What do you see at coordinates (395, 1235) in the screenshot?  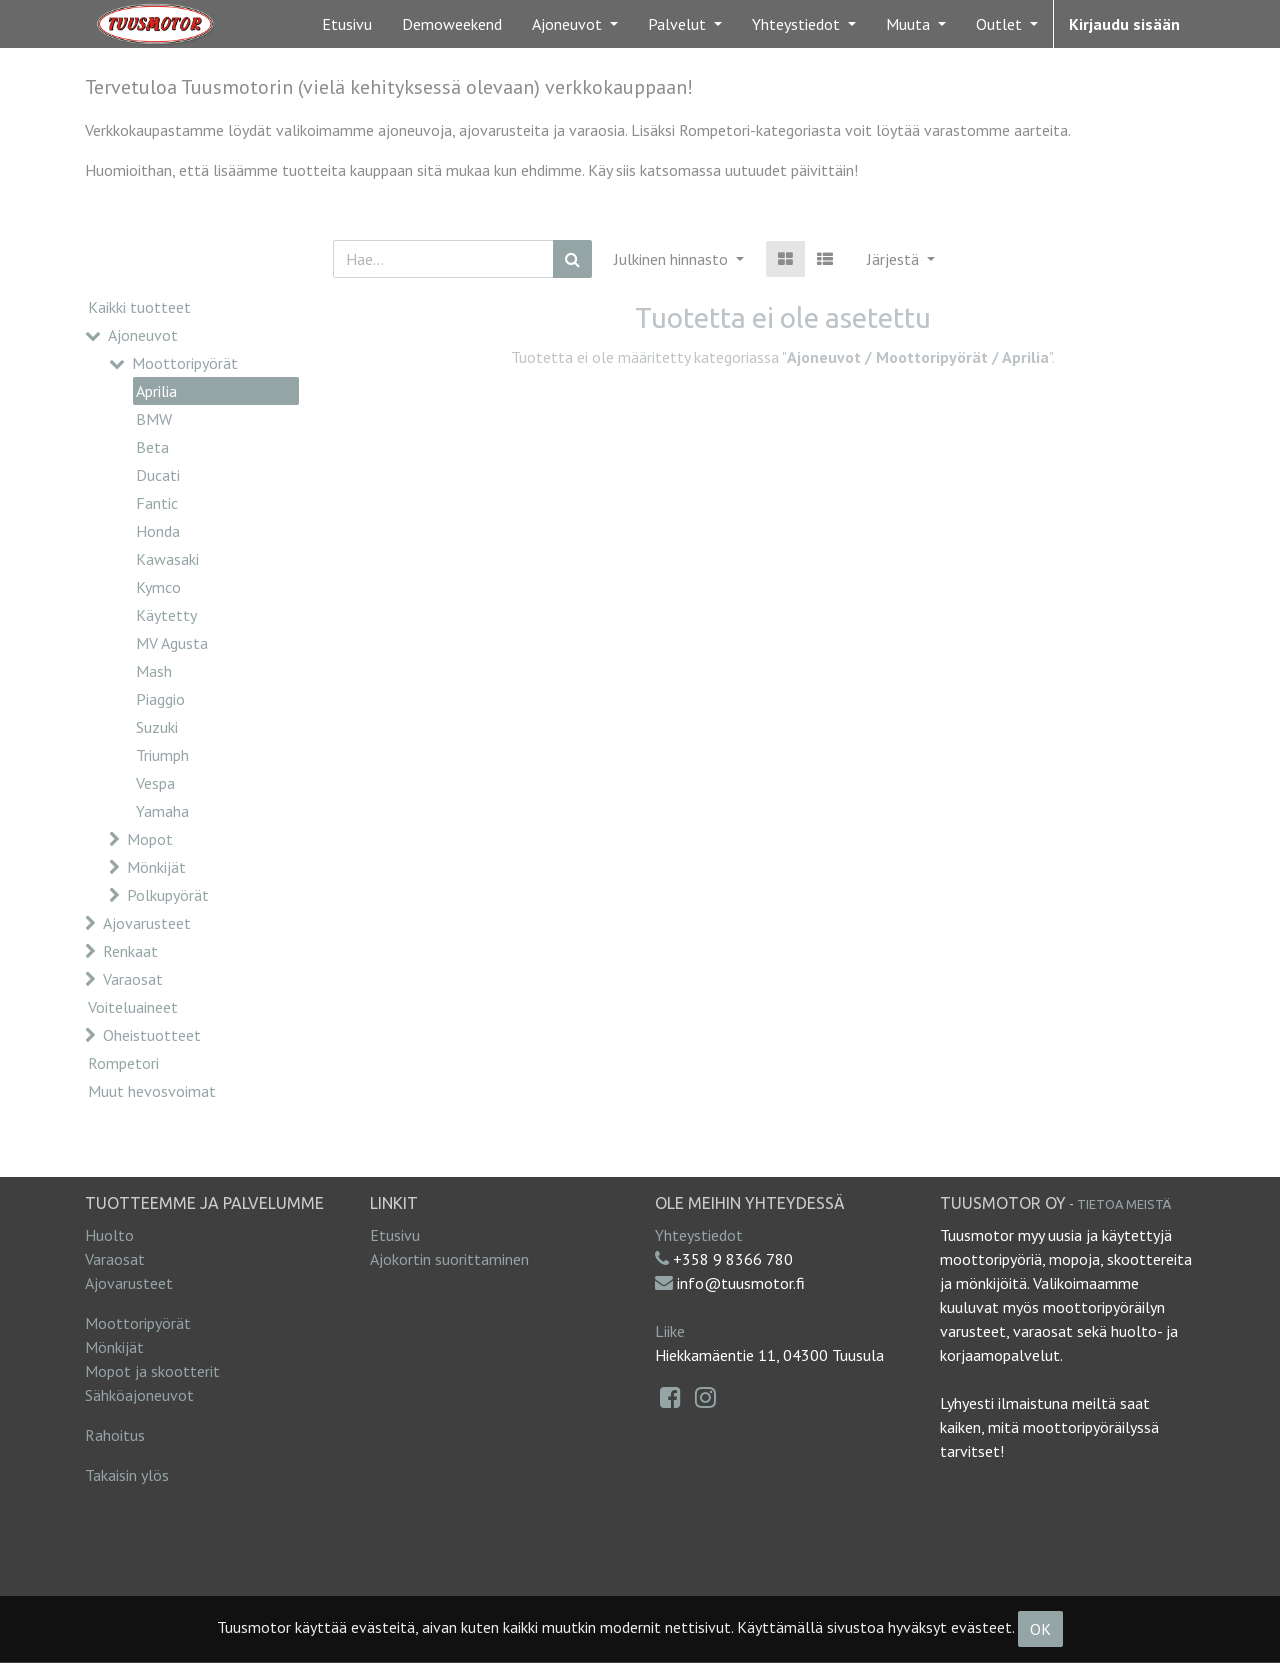 I see `Etusivu` at bounding box center [395, 1235].